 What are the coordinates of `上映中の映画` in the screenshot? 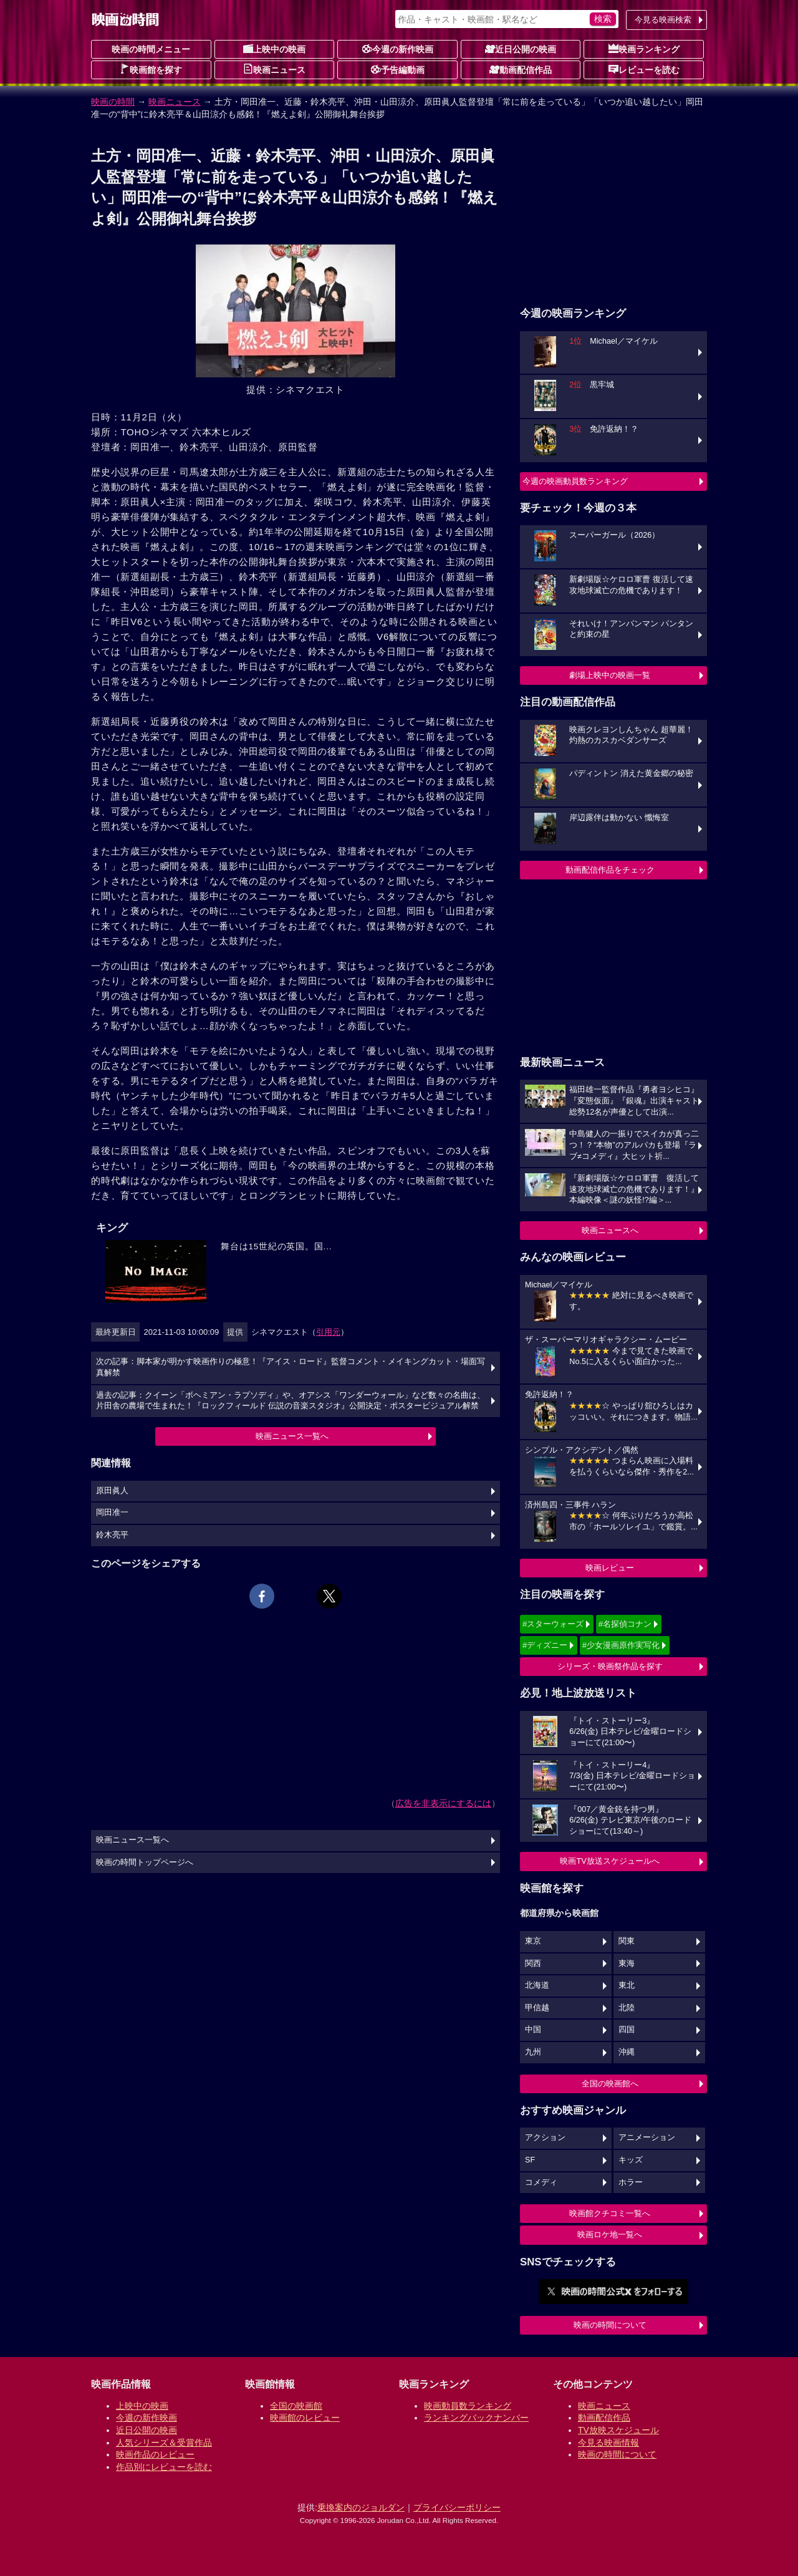 It's located at (274, 48).